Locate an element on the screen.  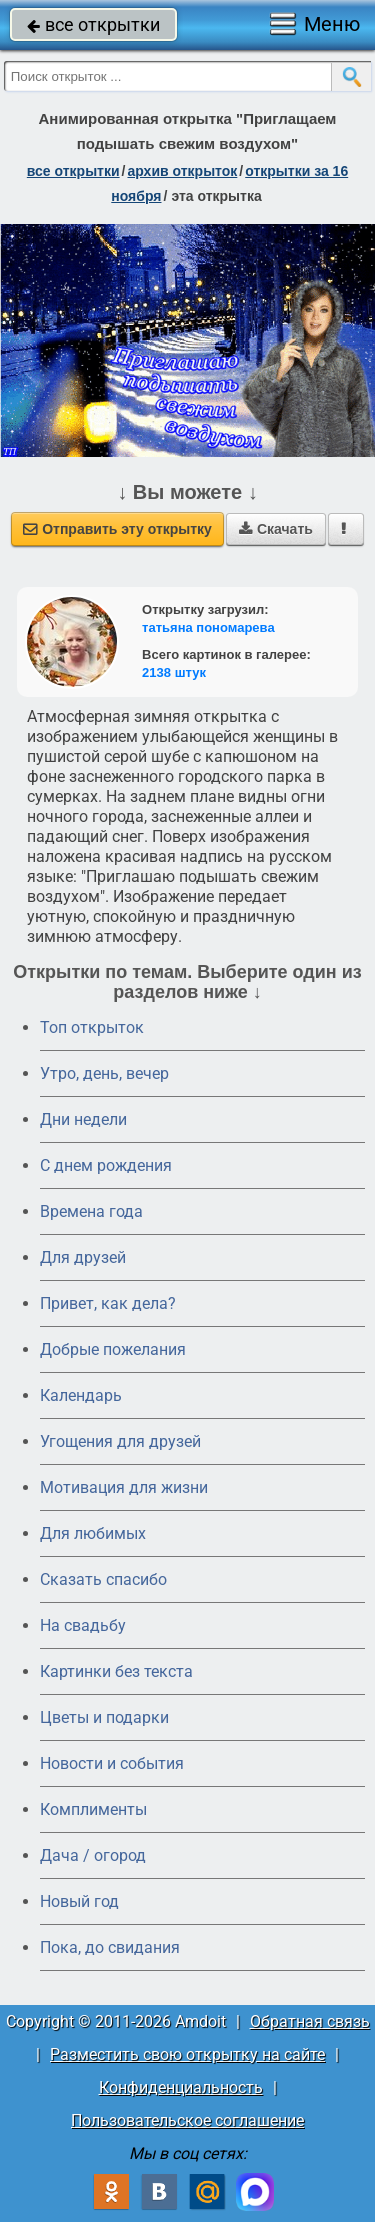
Пока, до свидания is located at coordinates (110, 1947).